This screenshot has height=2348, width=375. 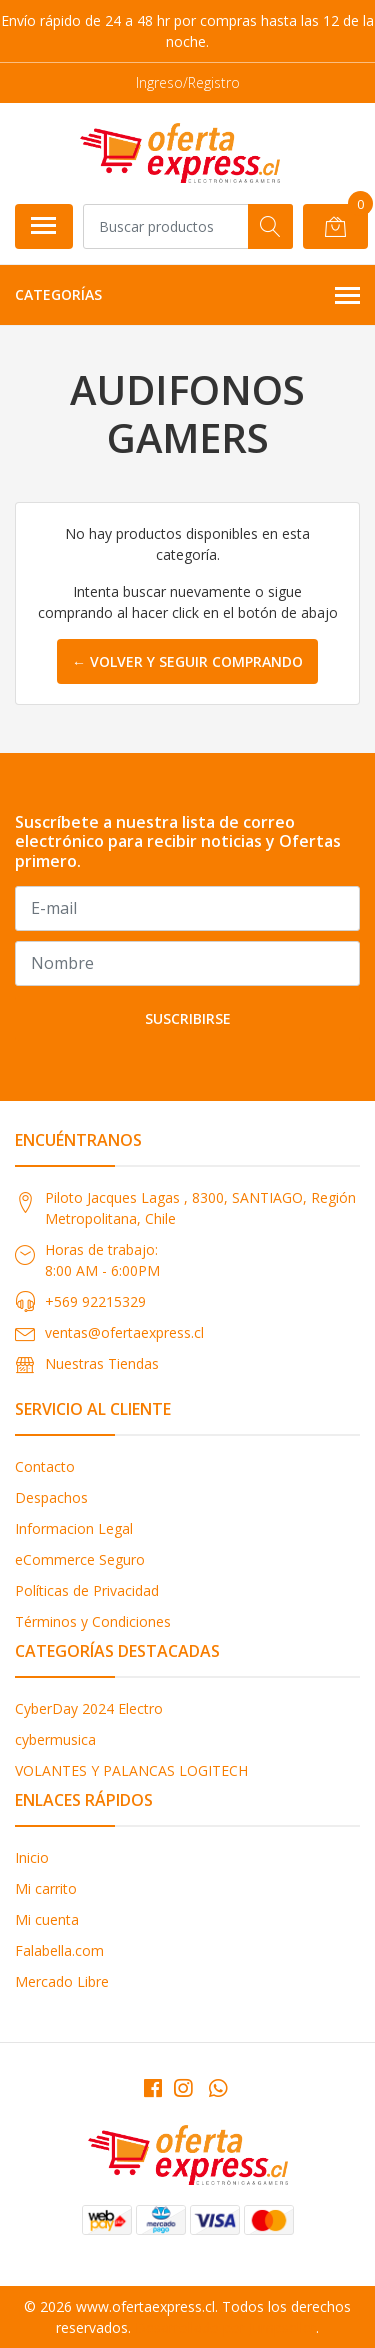 I want to click on Mercado Libre, so click(x=62, y=1981).